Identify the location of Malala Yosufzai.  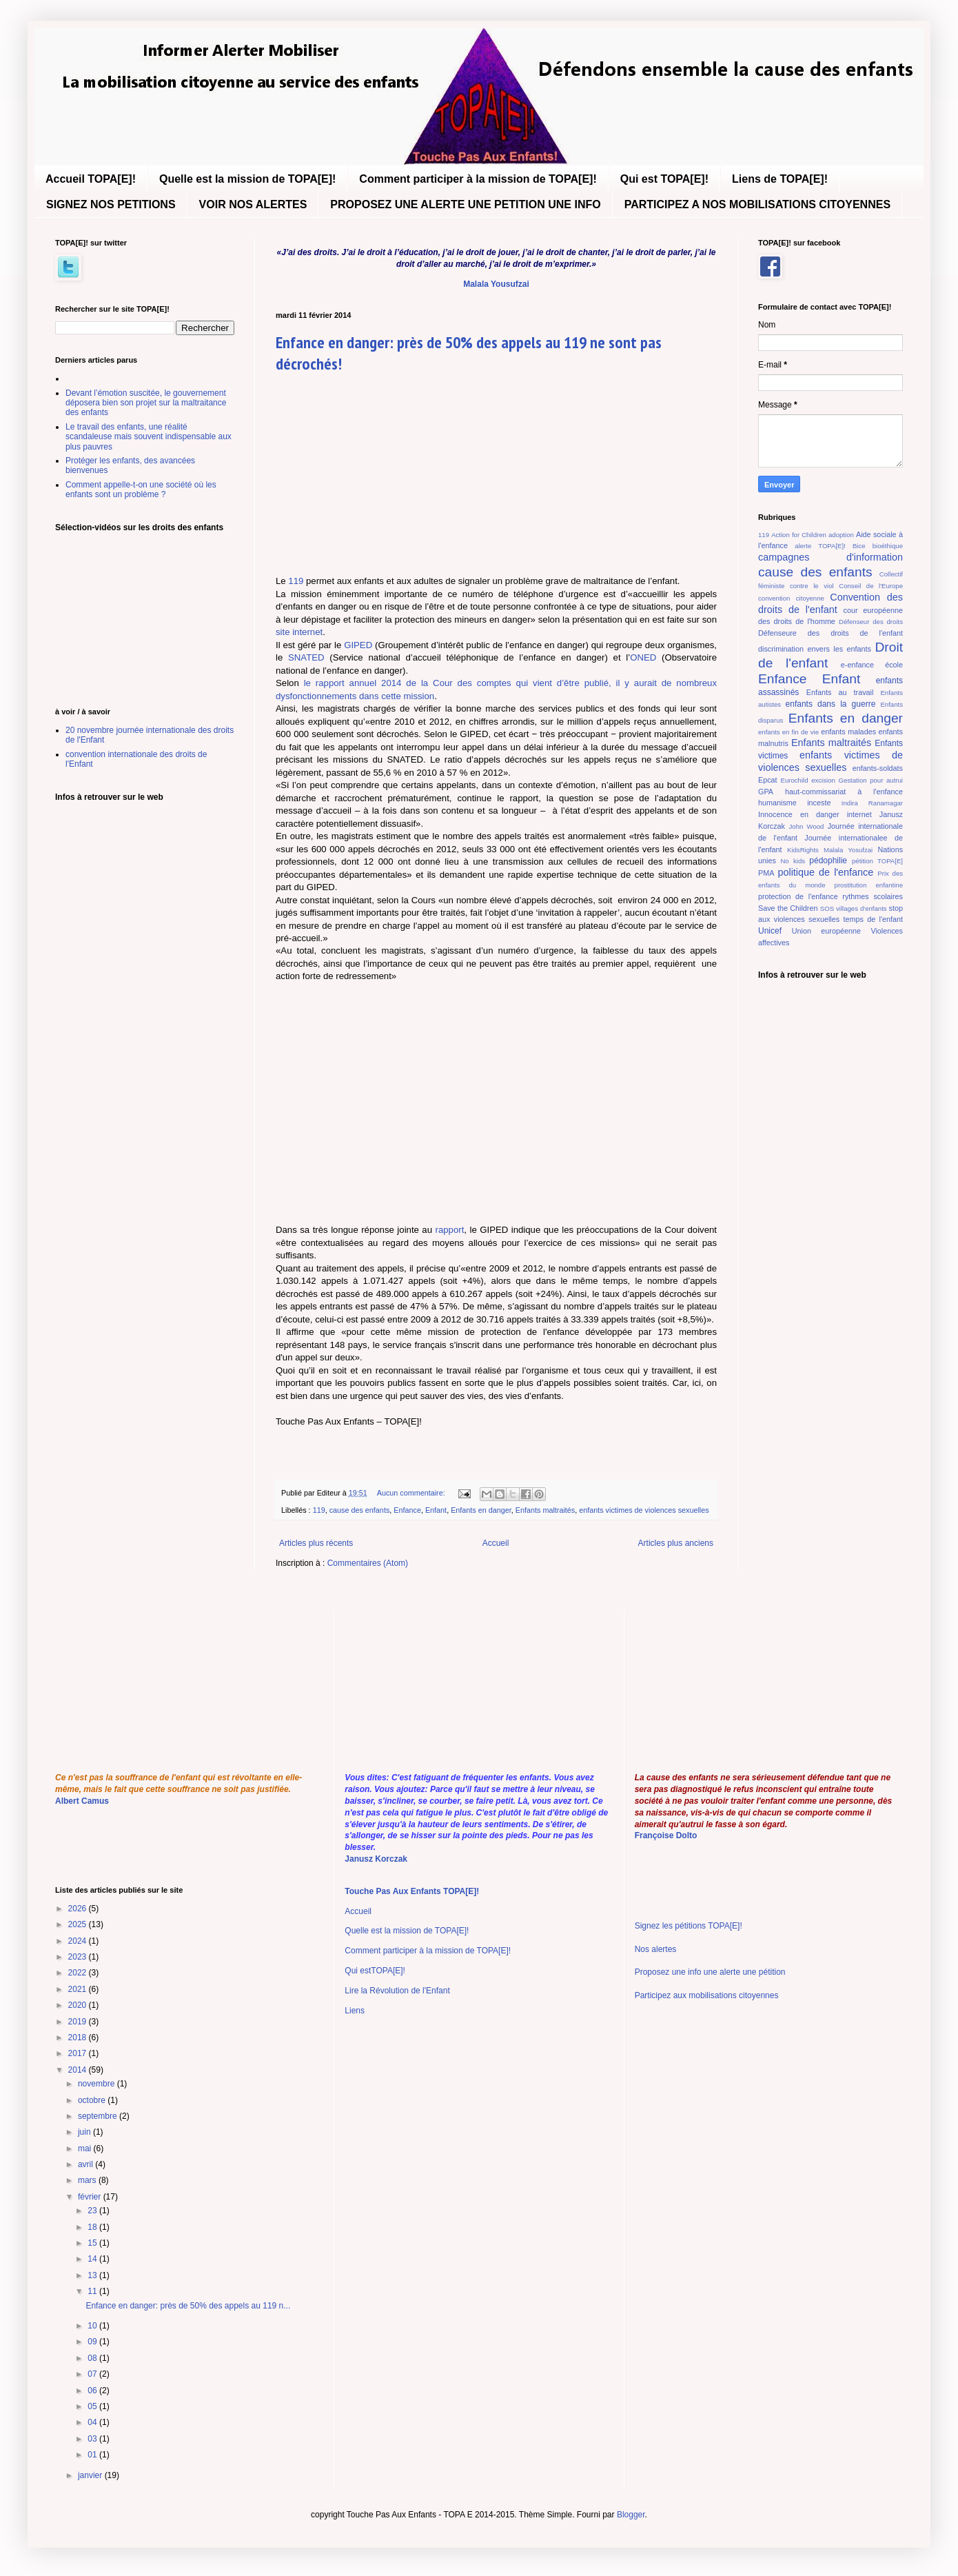
(848, 850).